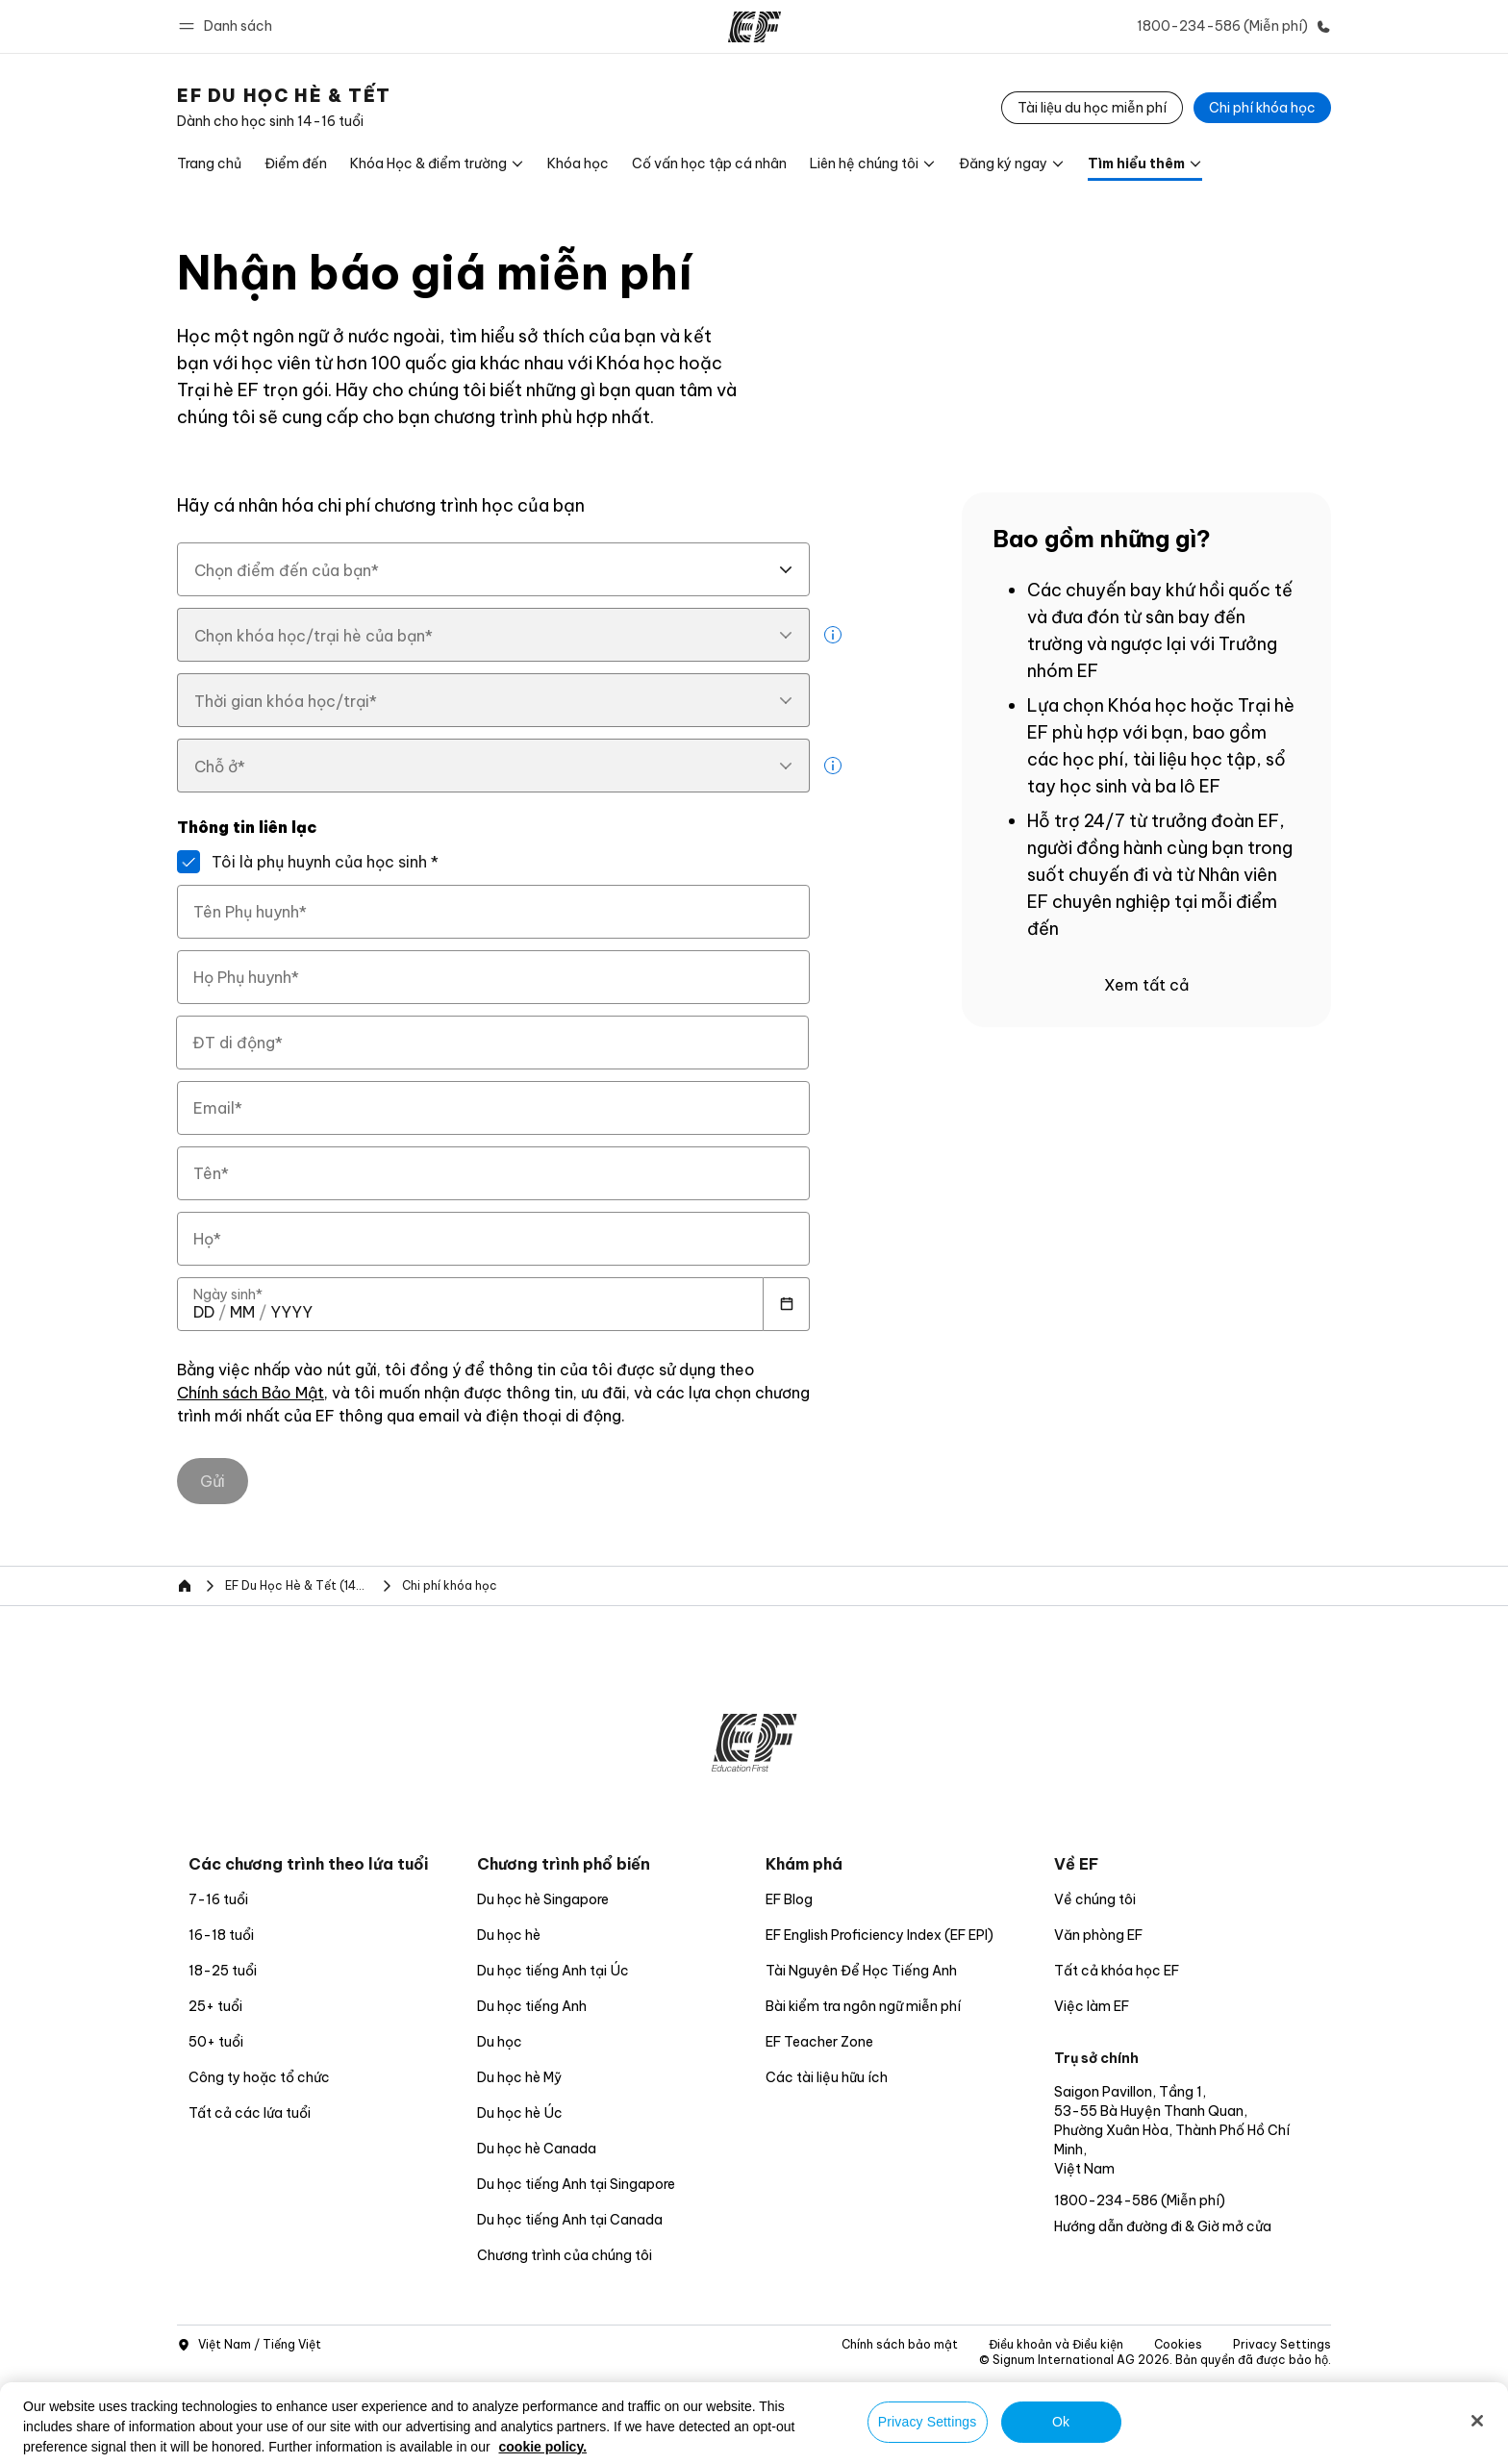 This screenshot has height=2464, width=1508. I want to click on Tất cả các lứa tuổi, so click(249, 2113).